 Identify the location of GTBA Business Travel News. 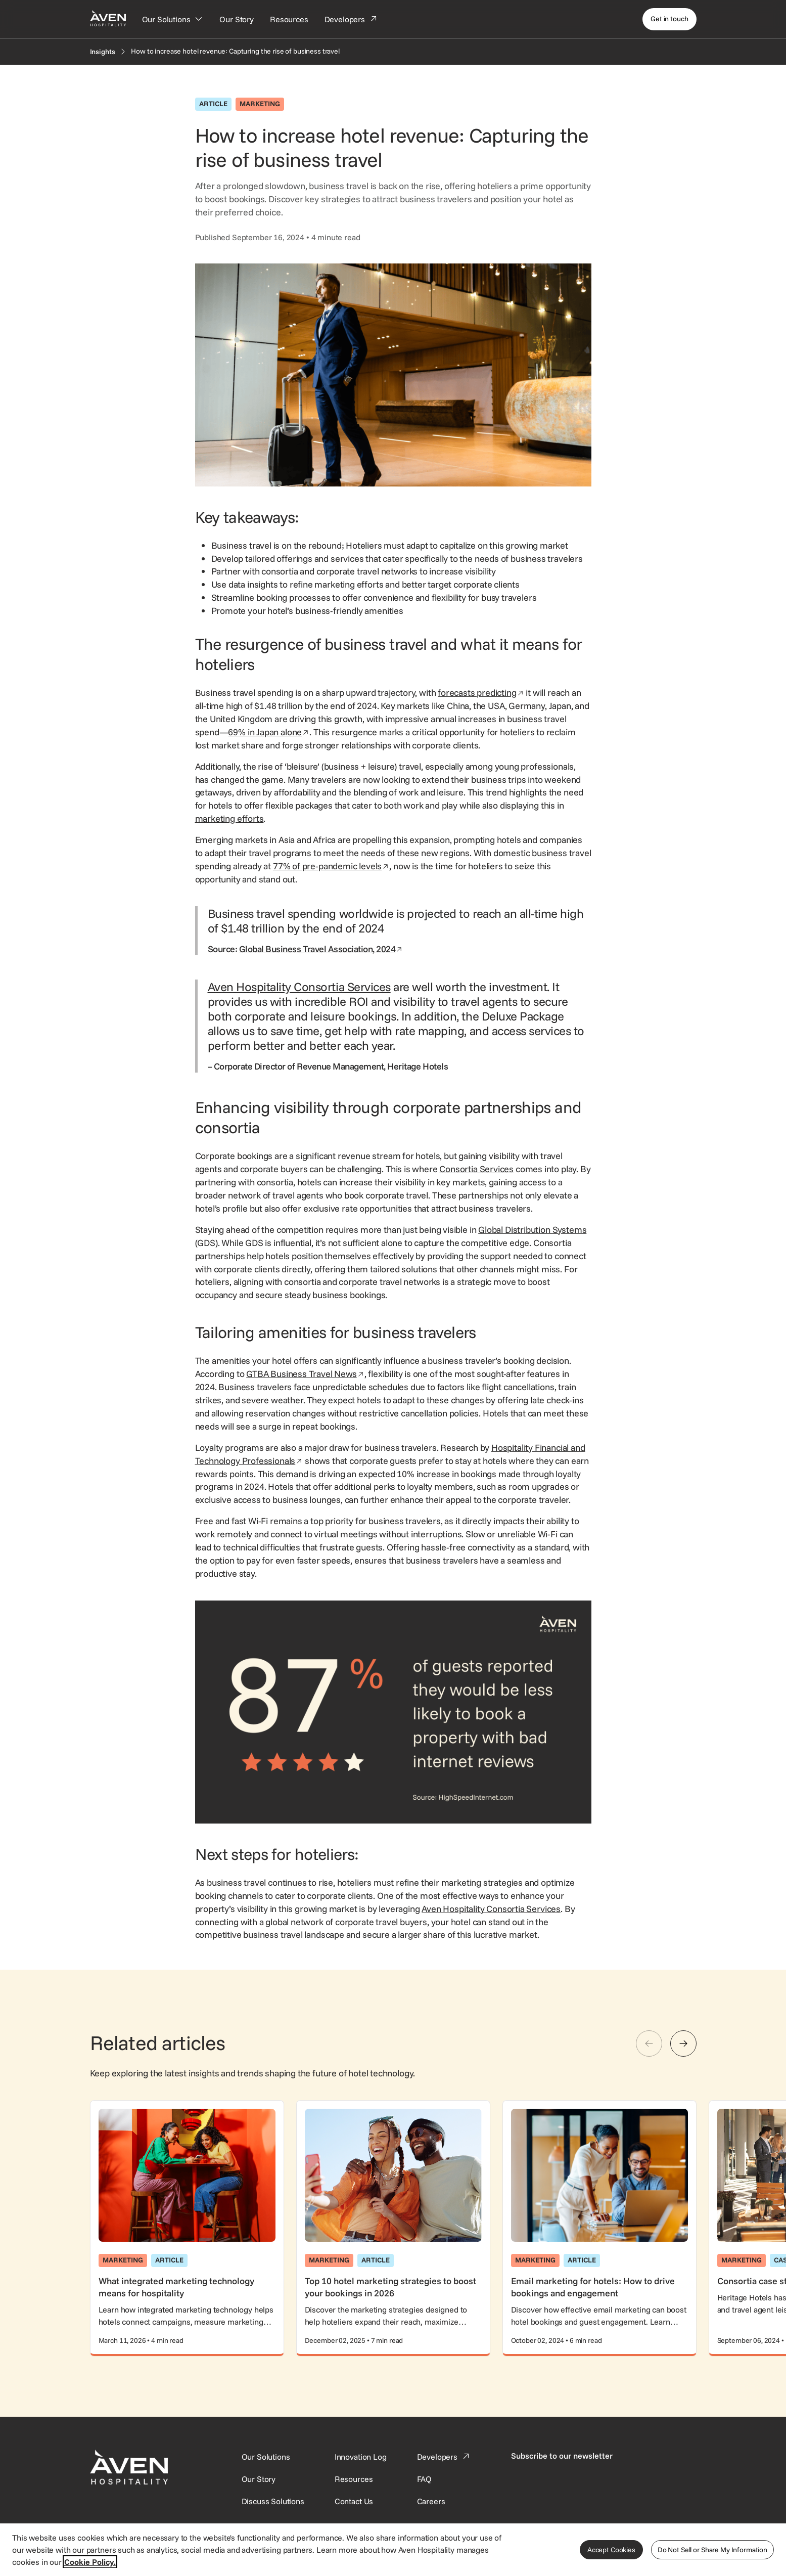
(305, 1374).